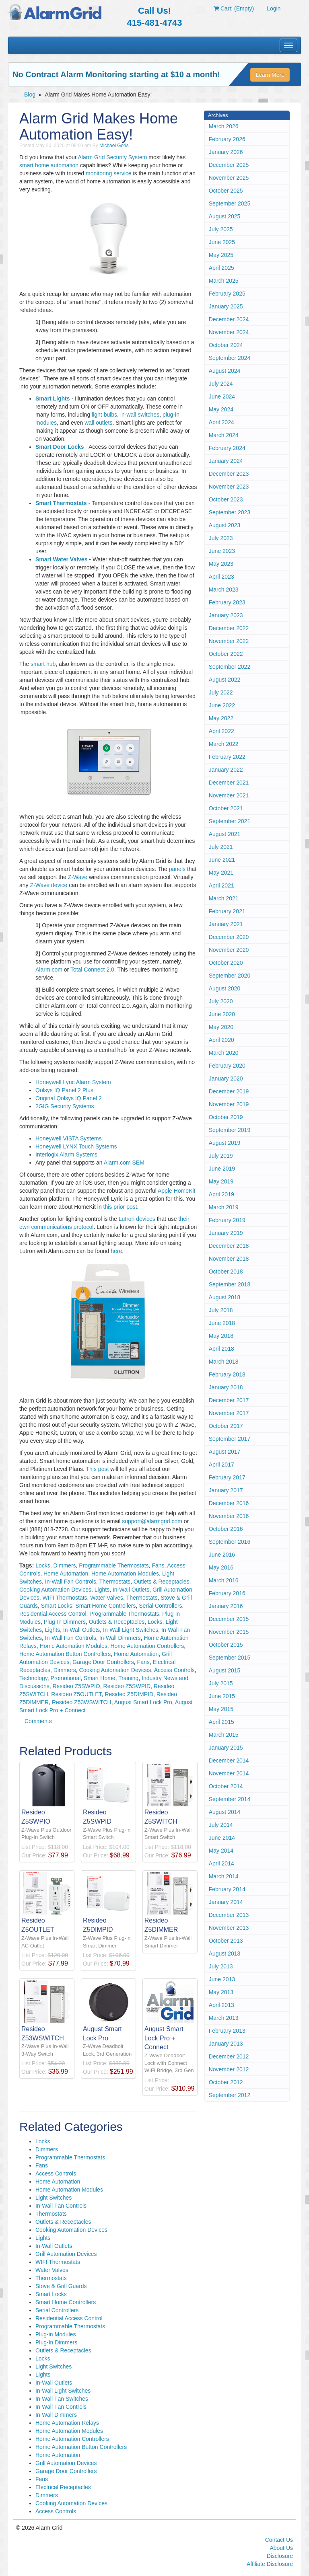  I want to click on June 2023, so click(222, 551).